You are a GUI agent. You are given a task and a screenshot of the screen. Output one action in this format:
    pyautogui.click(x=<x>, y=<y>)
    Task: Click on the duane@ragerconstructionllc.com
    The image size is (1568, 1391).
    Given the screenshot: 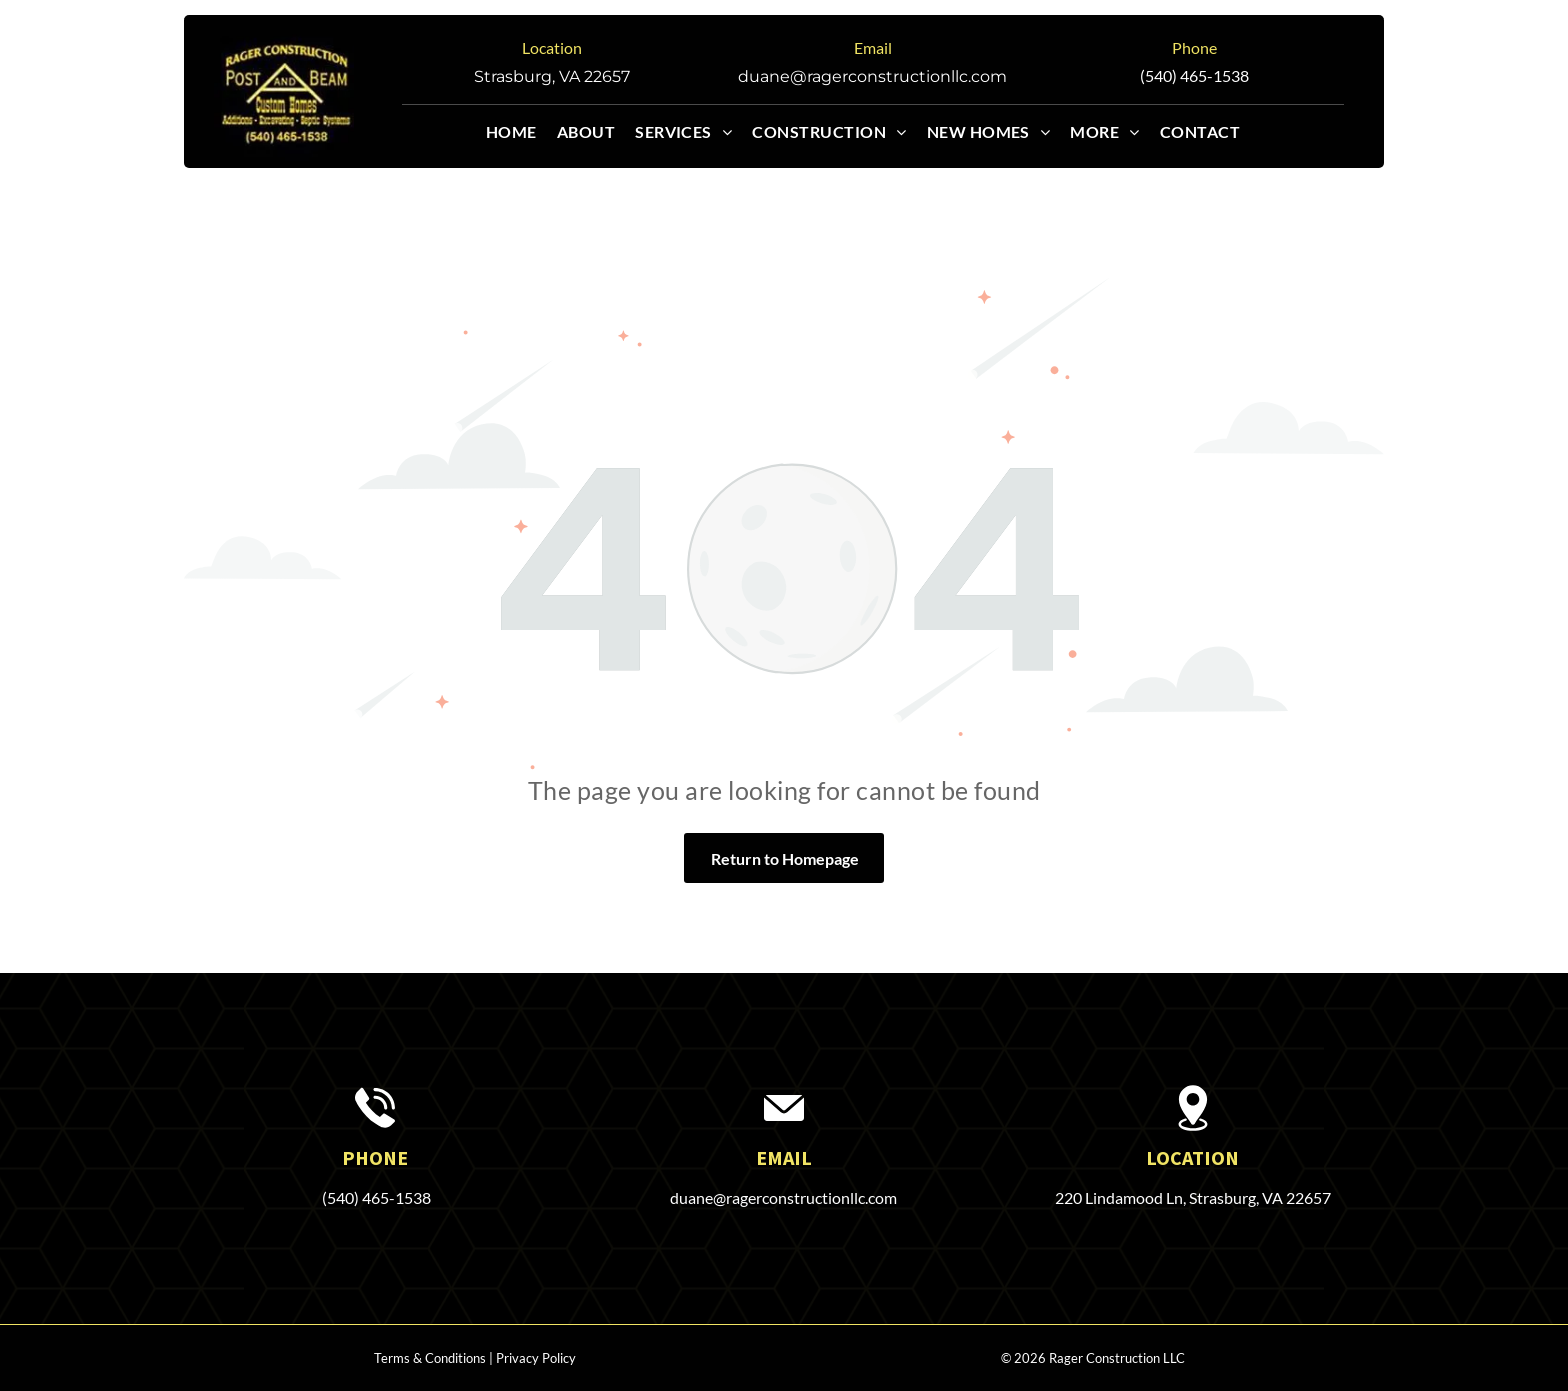 What is the action you would take?
    pyautogui.click(x=872, y=76)
    